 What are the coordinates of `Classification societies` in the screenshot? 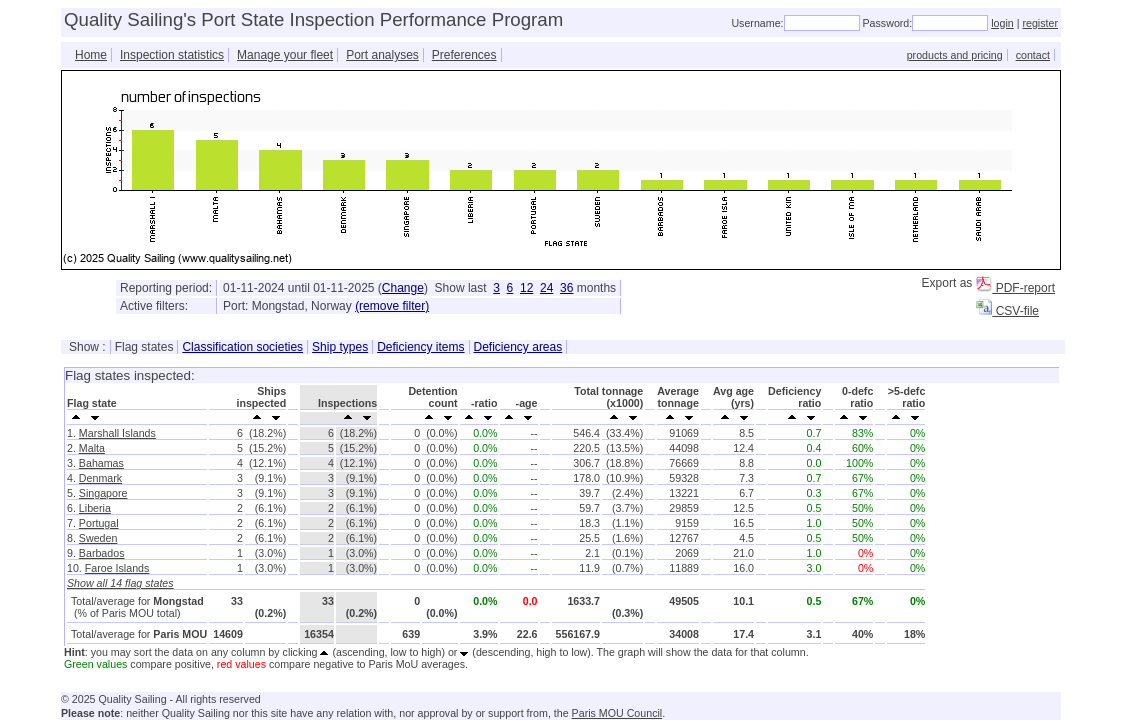 It's located at (242, 347).